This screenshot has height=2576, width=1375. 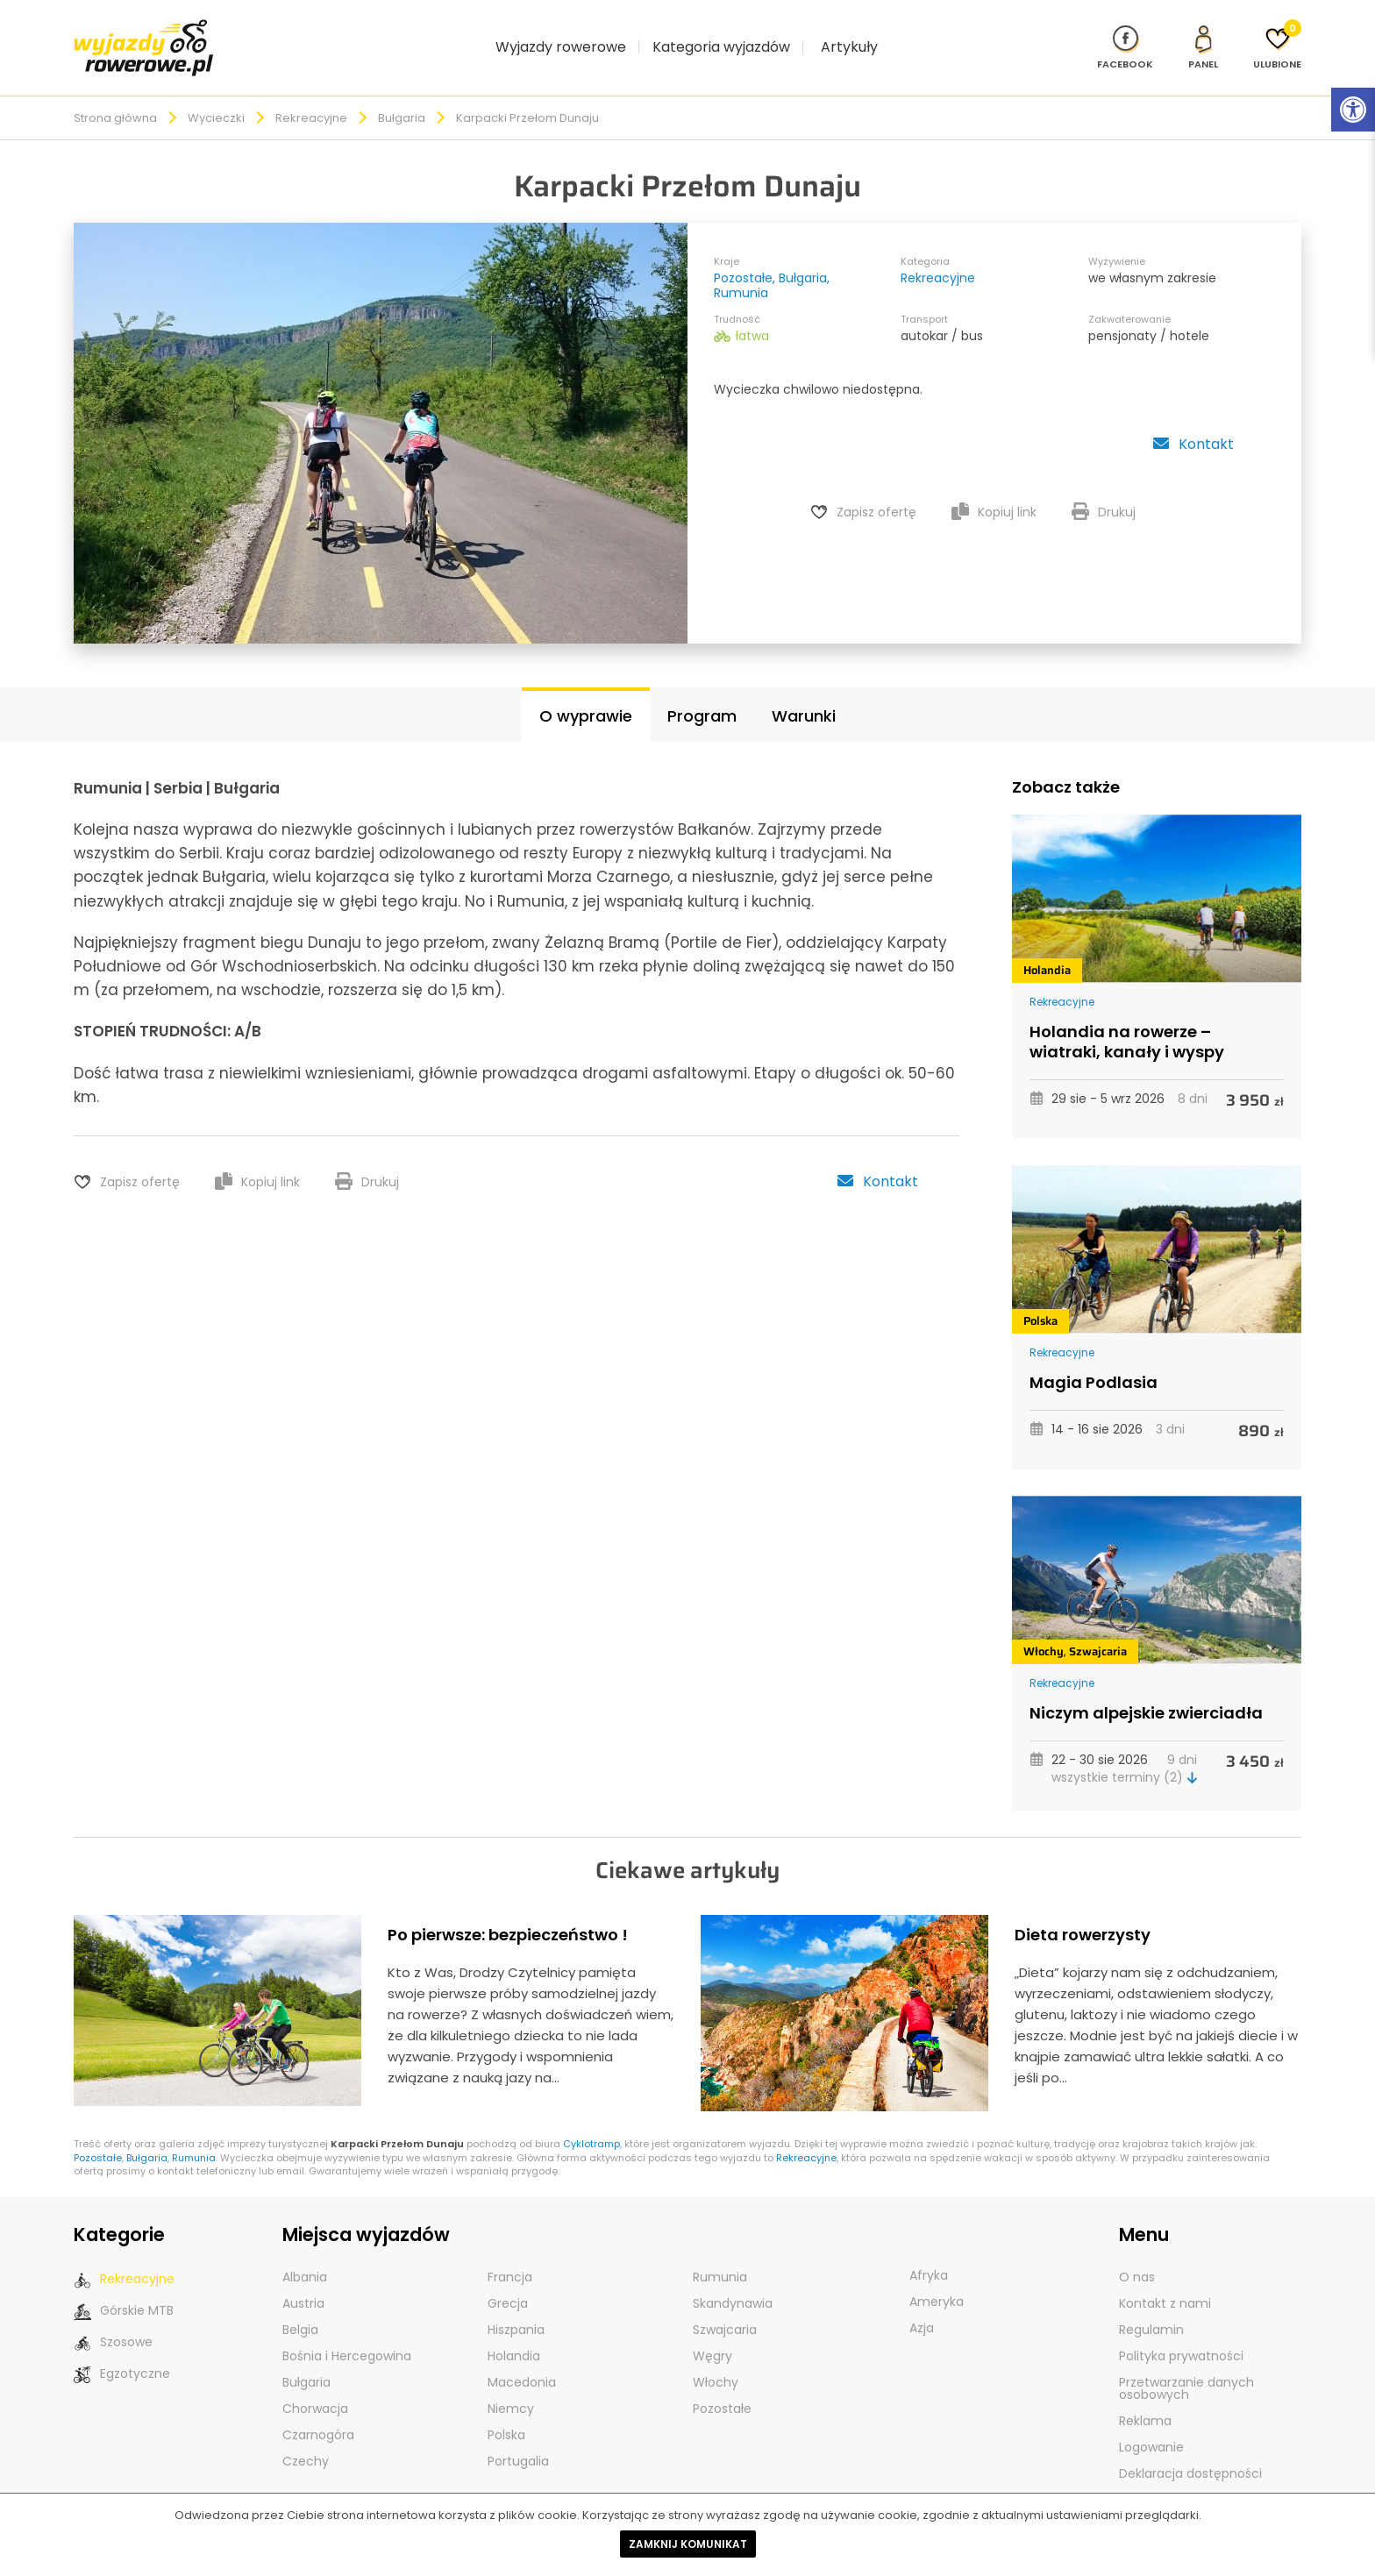 What do you see at coordinates (1047, 950) in the screenshot?
I see `Holandia` at bounding box center [1047, 950].